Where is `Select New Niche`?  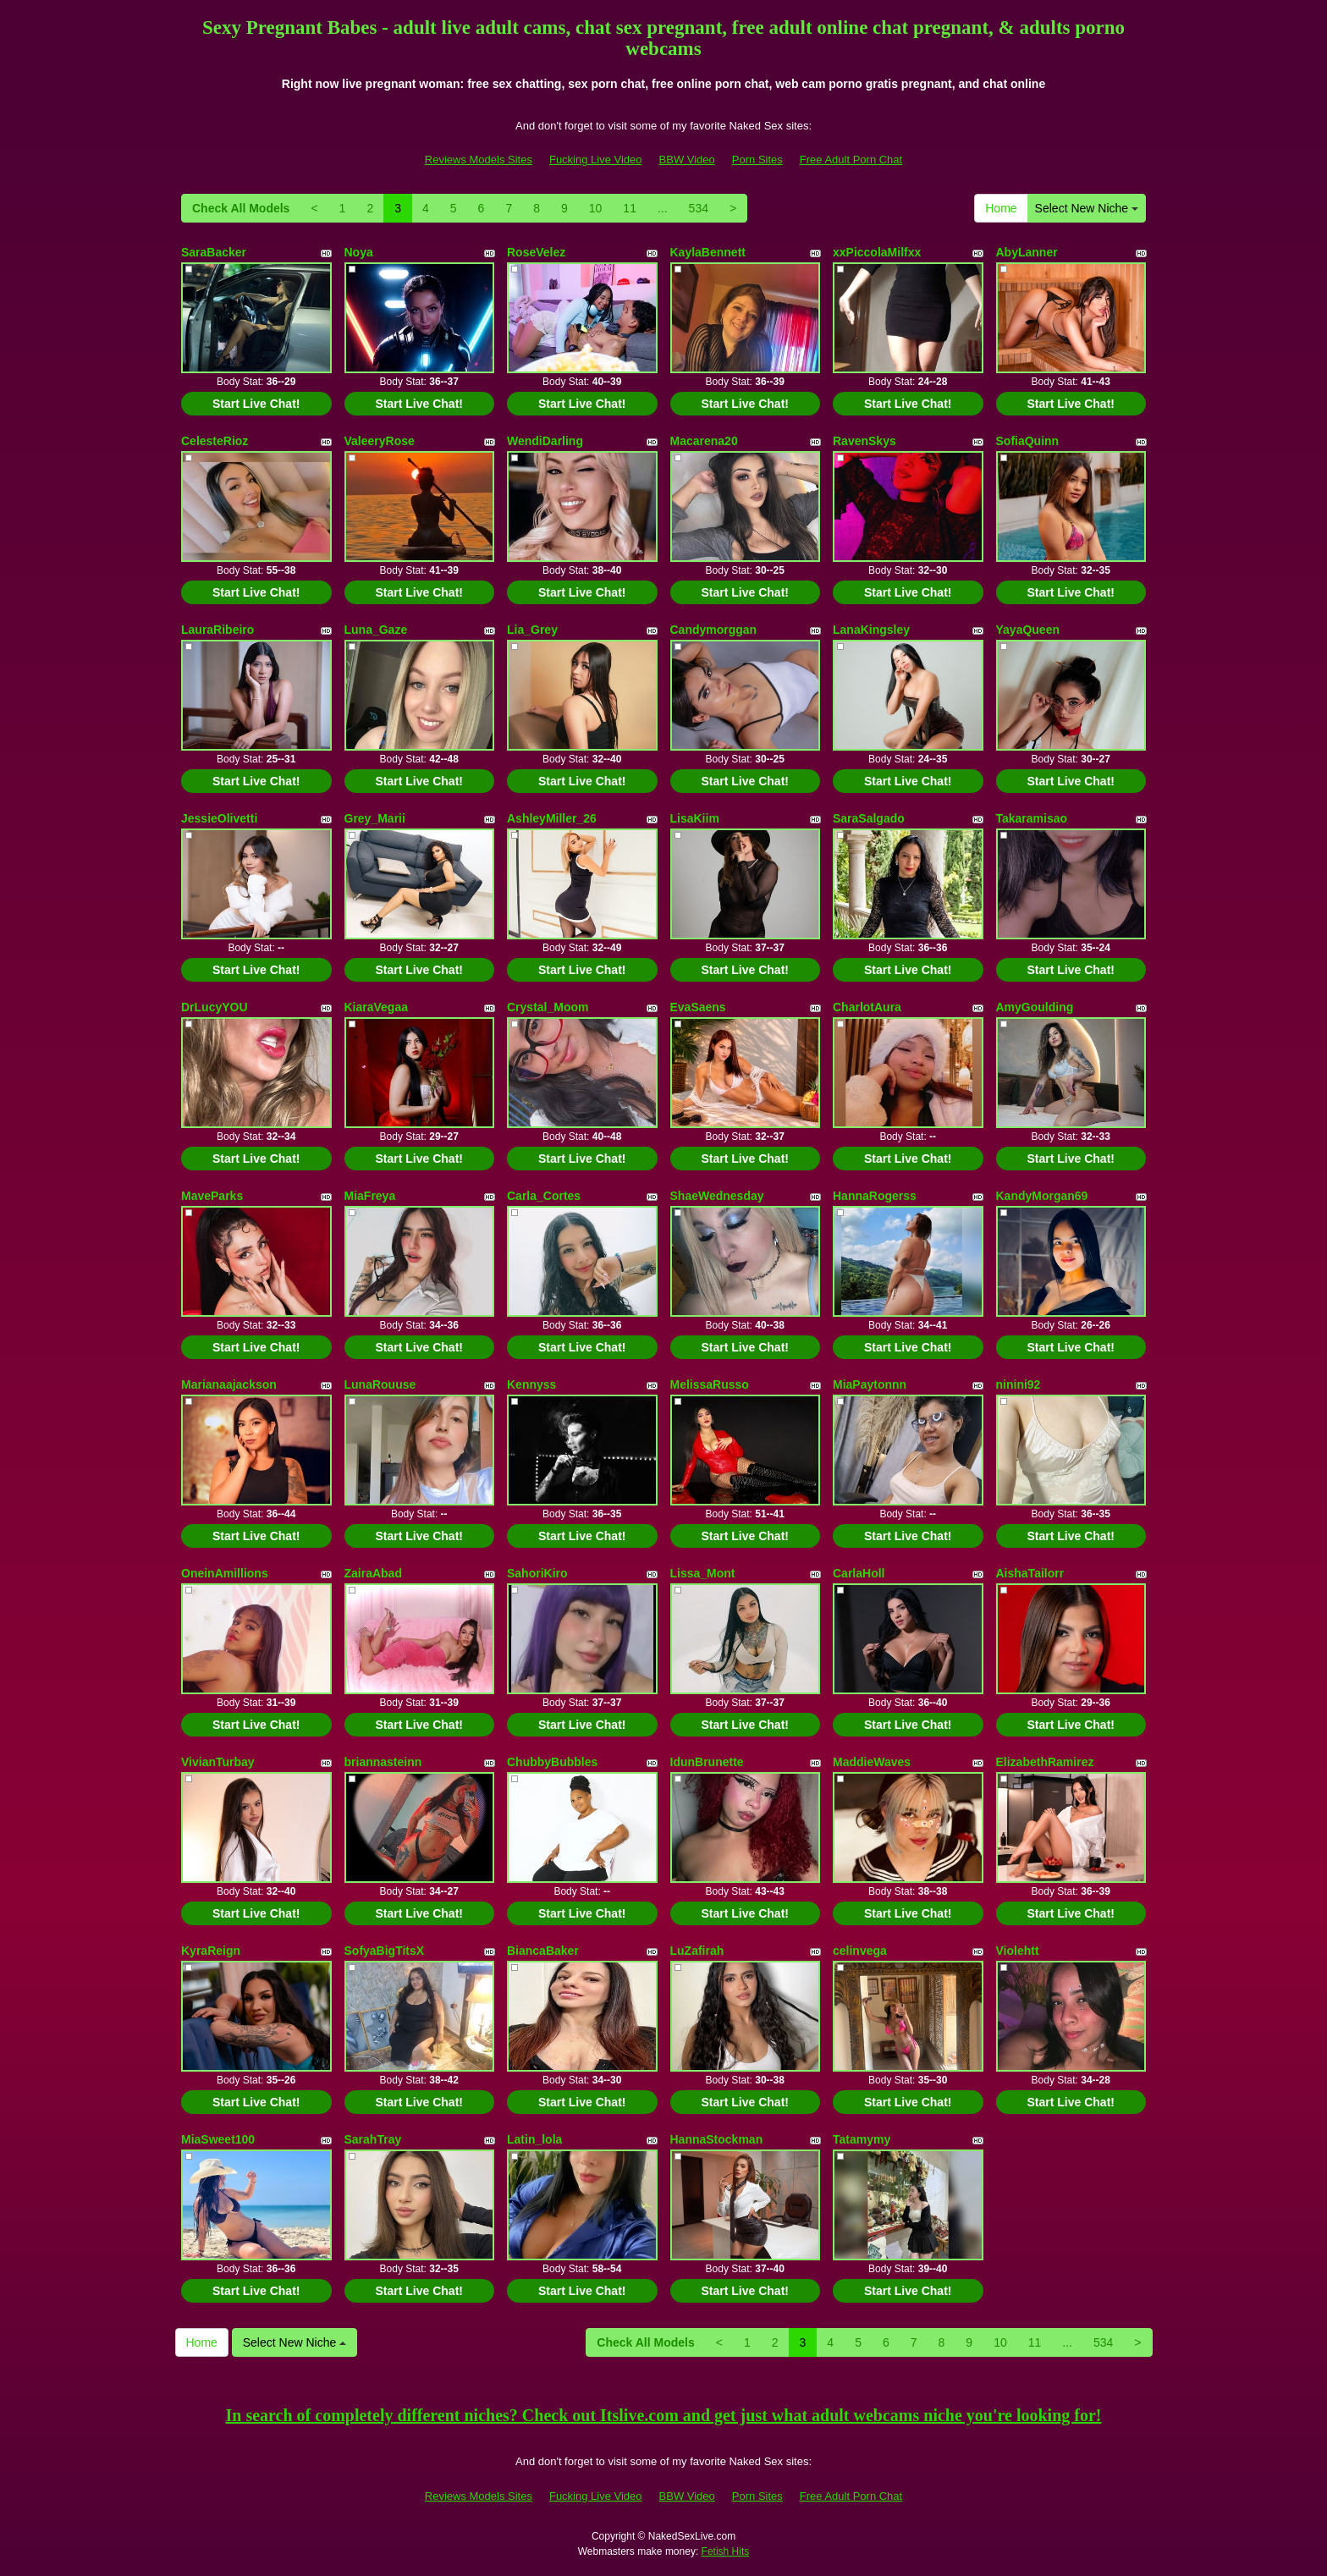
Select New Niche is located at coordinates (1086, 208).